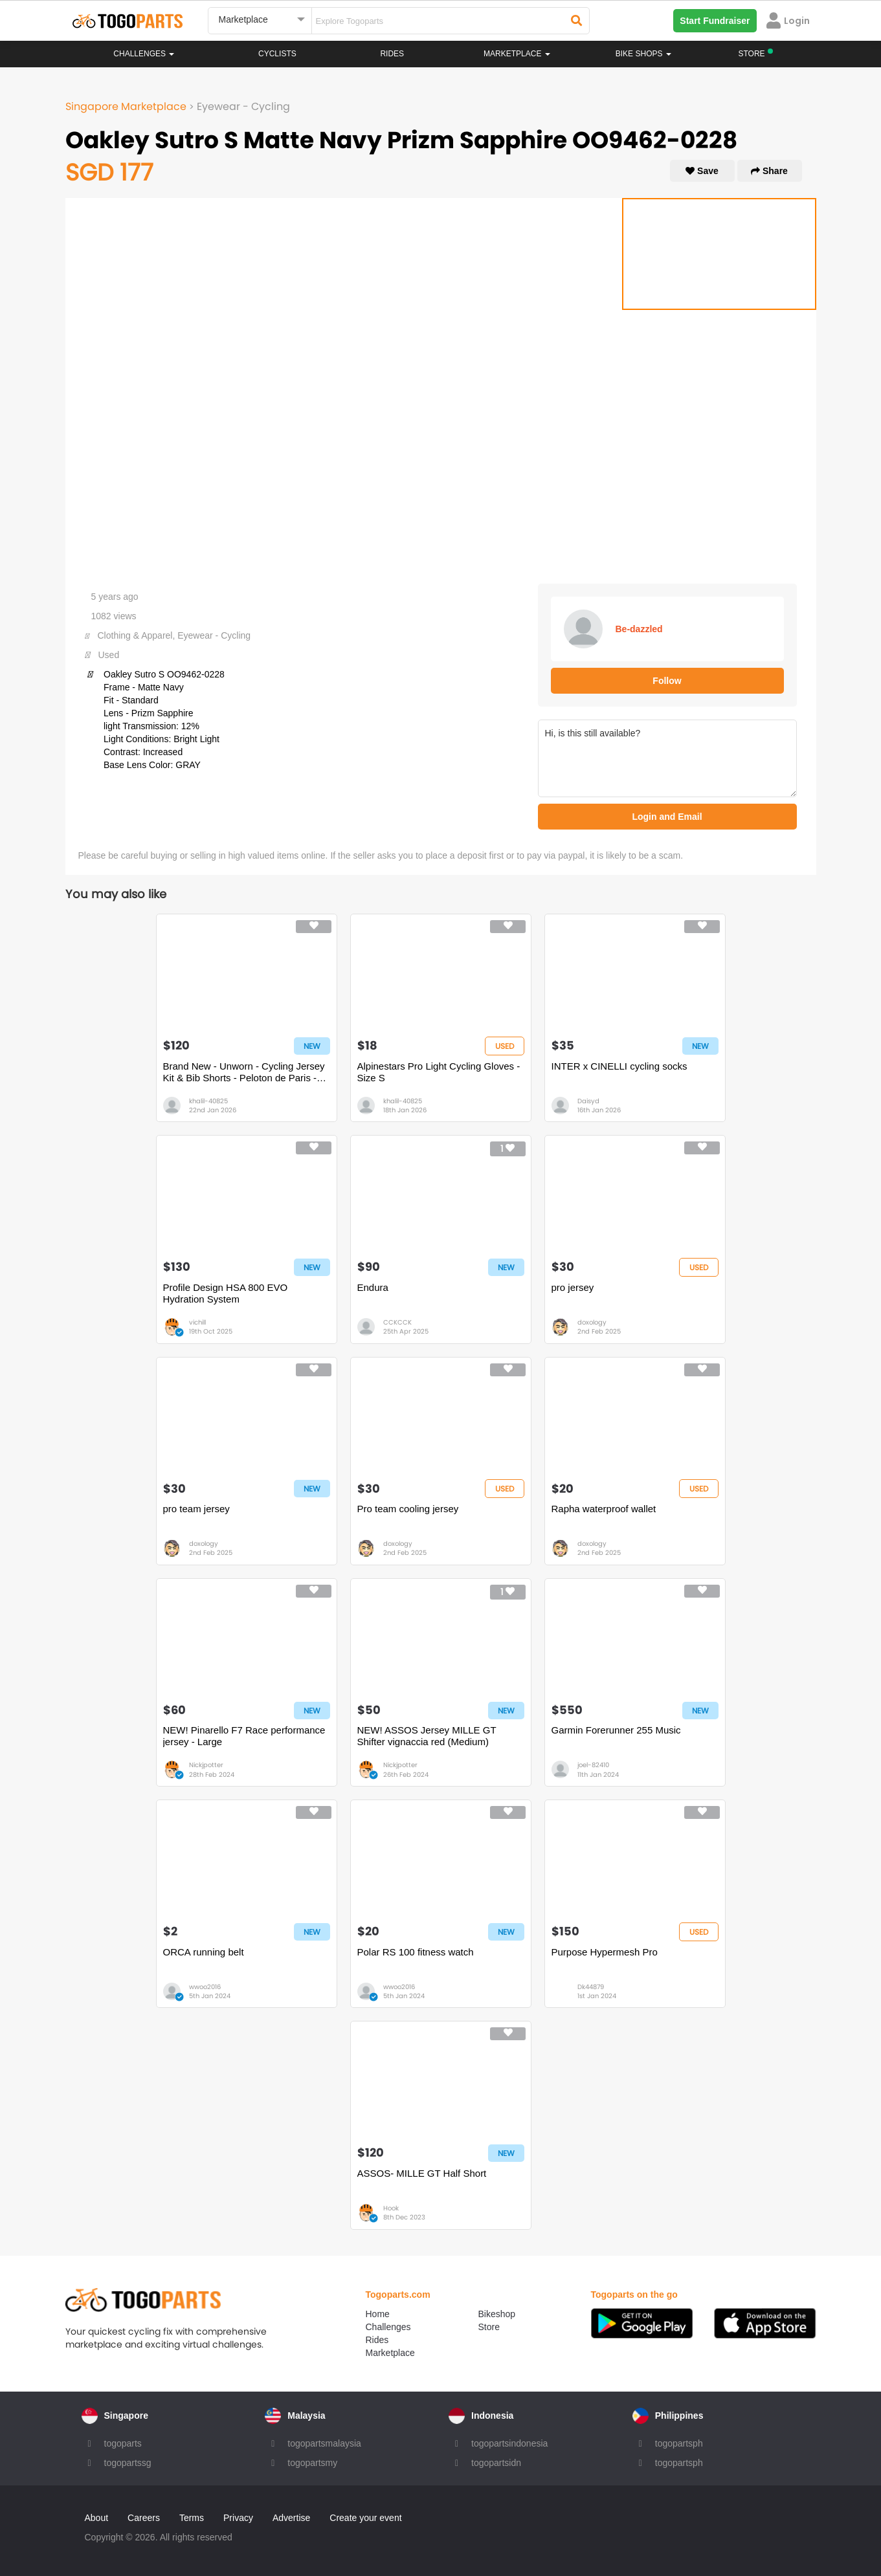 The height and width of the screenshot is (2576, 881). Describe the element at coordinates (769, 171) in the screenshot. I see `Share` at that location.